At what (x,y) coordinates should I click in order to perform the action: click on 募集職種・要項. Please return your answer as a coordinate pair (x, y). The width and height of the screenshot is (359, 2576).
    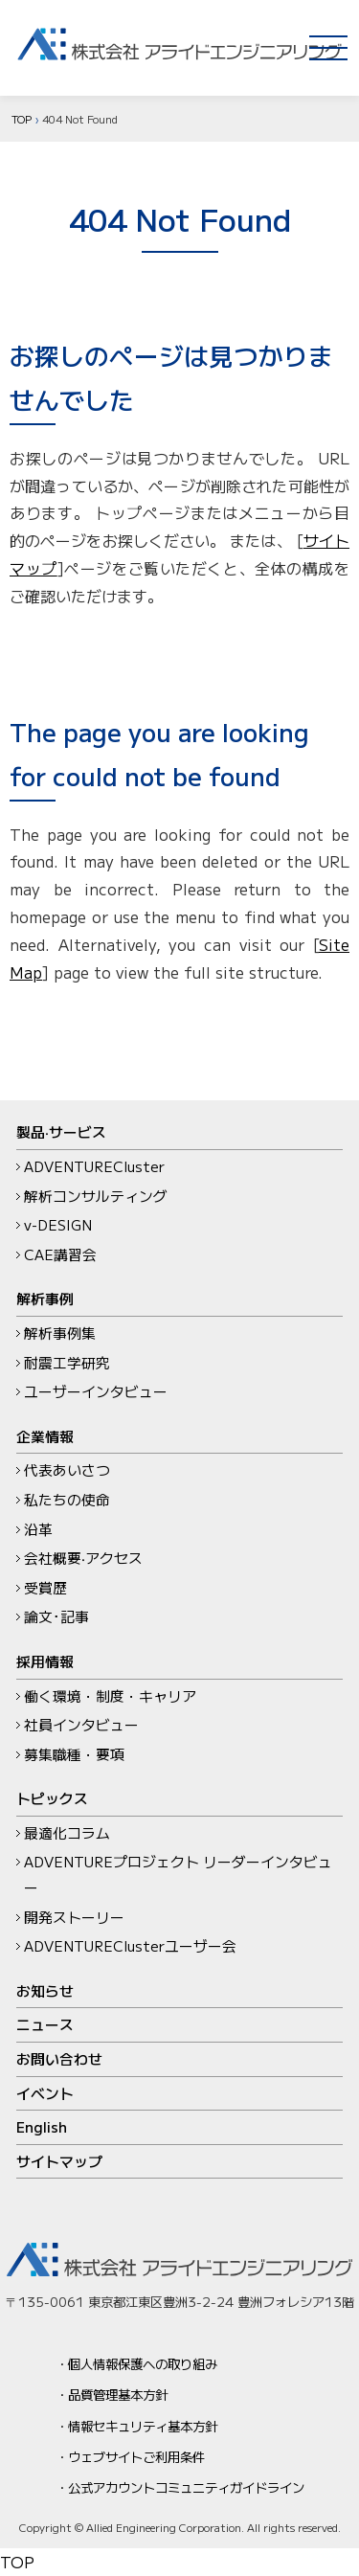
    Looking at the image, I should click on (74, 1754).